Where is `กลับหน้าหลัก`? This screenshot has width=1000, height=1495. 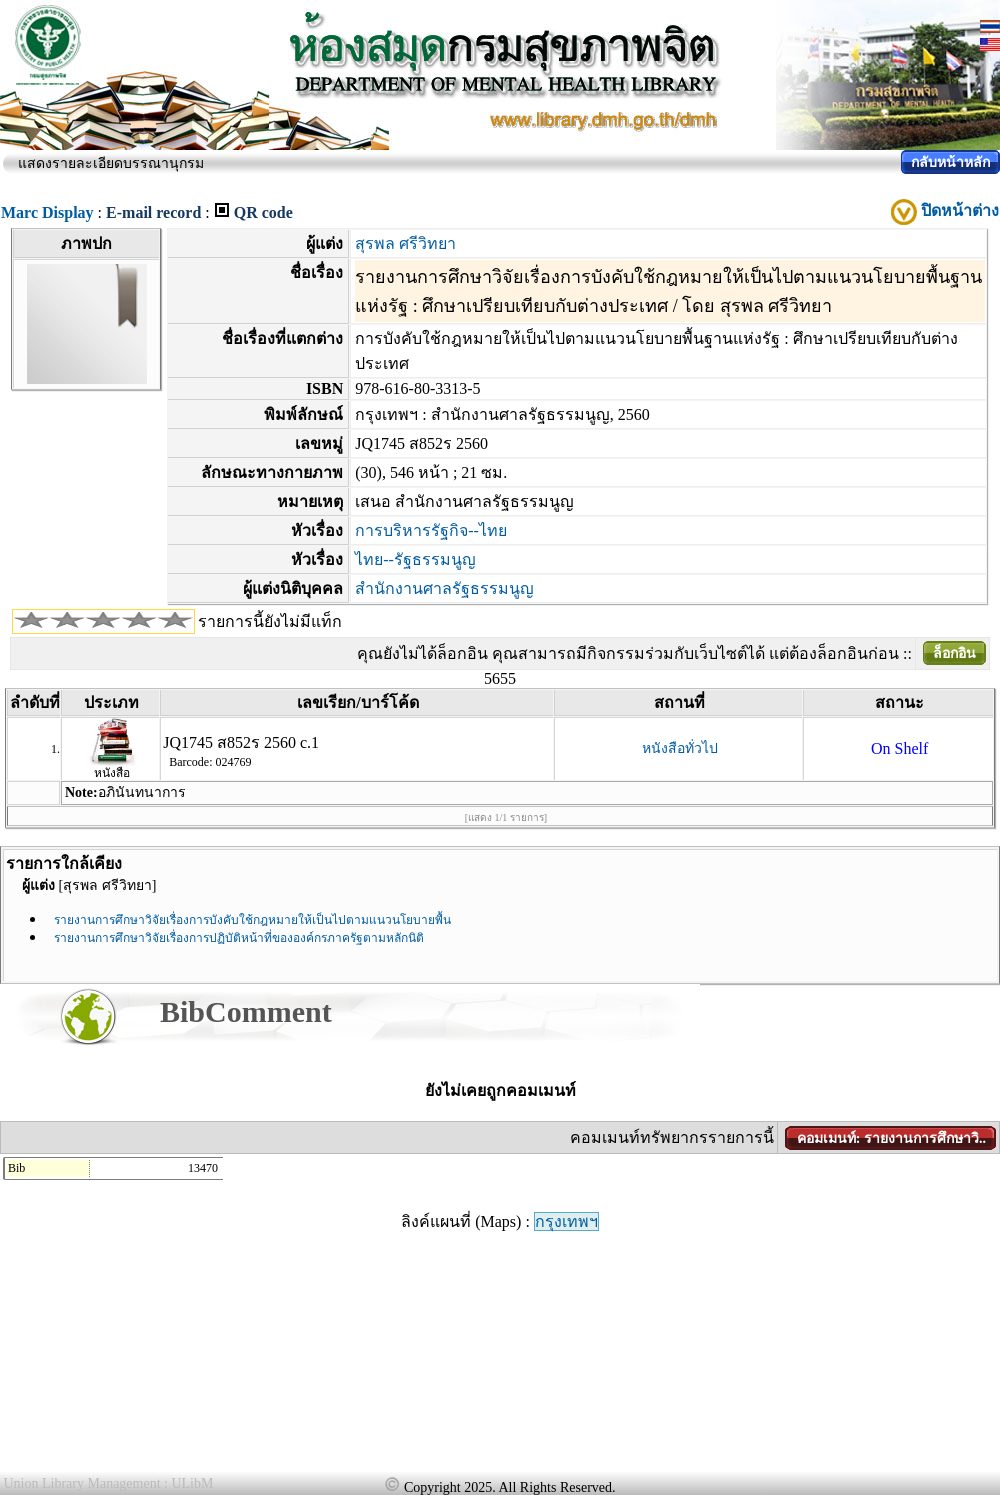 กลับหน้าหลัก is located at coordinates (950, 162).